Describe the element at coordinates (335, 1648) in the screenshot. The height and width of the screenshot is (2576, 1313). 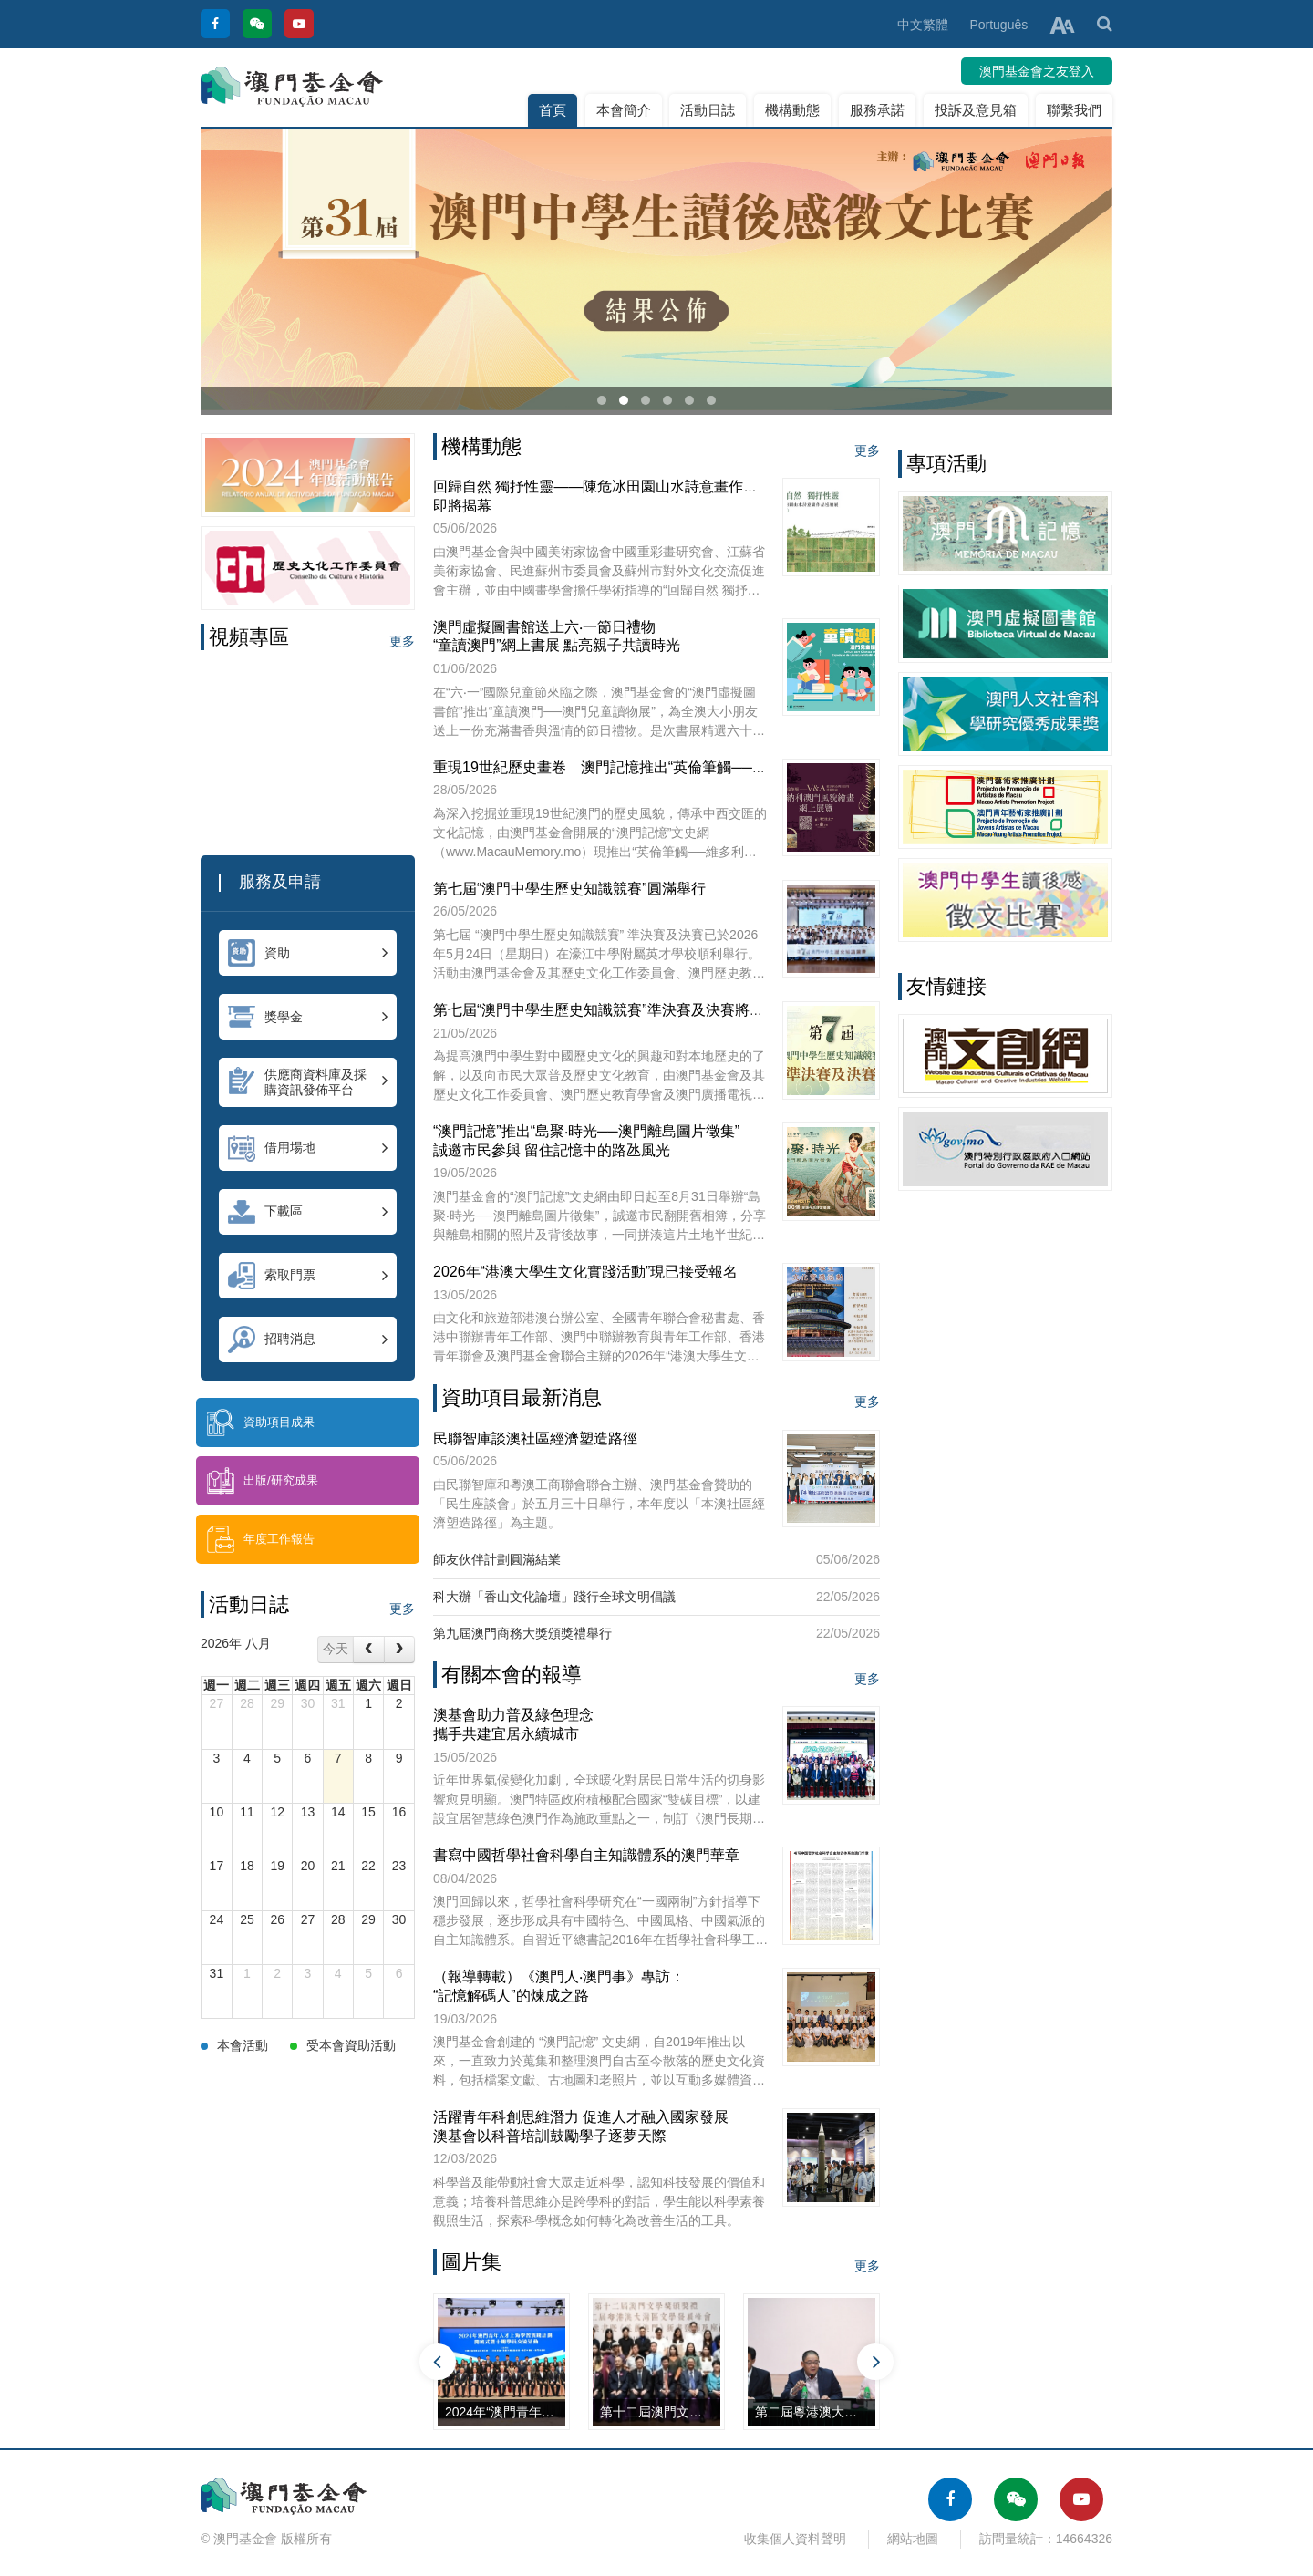
I see `今天` at that location.